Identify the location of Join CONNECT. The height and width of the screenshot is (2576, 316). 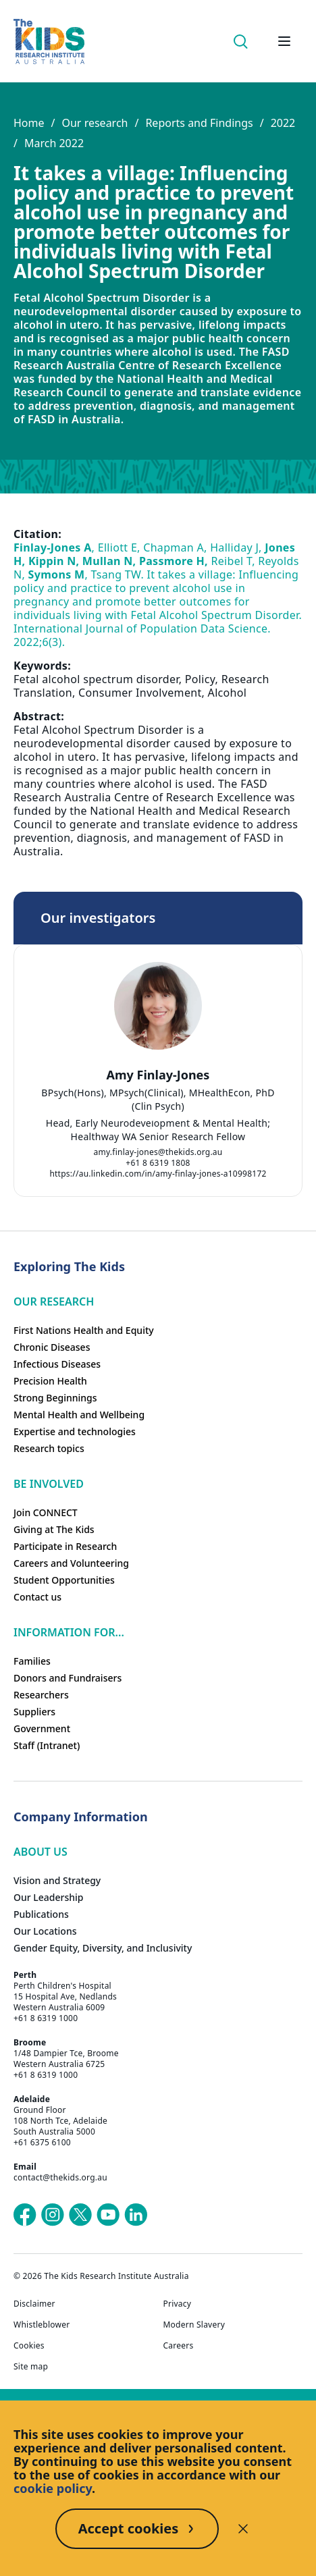
(46, 1512).